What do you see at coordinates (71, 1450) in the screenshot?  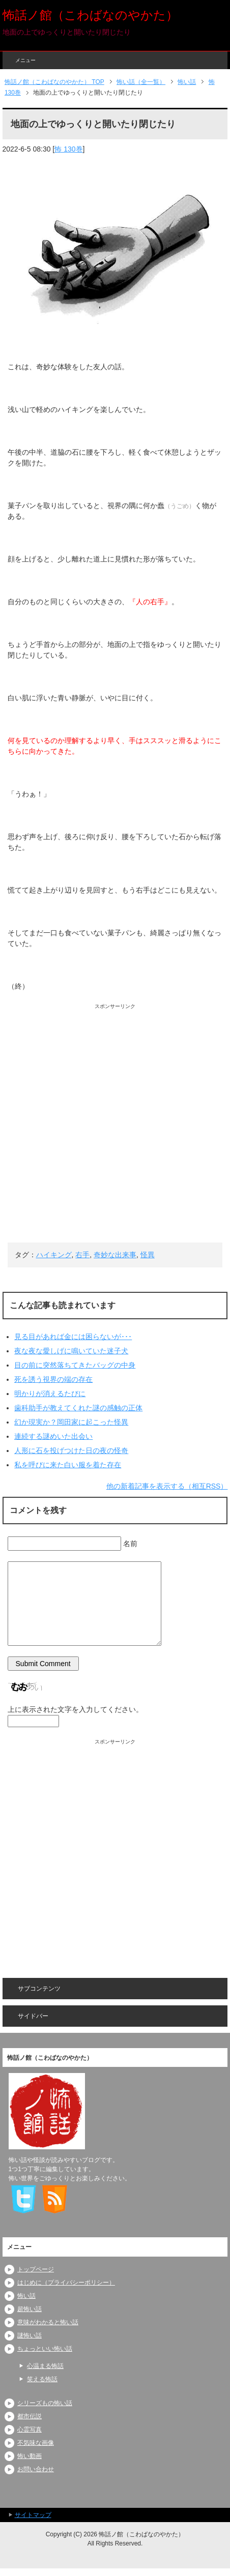 I see `人形に石を投げつけた日の夜の怪奇` at bounding box center [71, 1450].